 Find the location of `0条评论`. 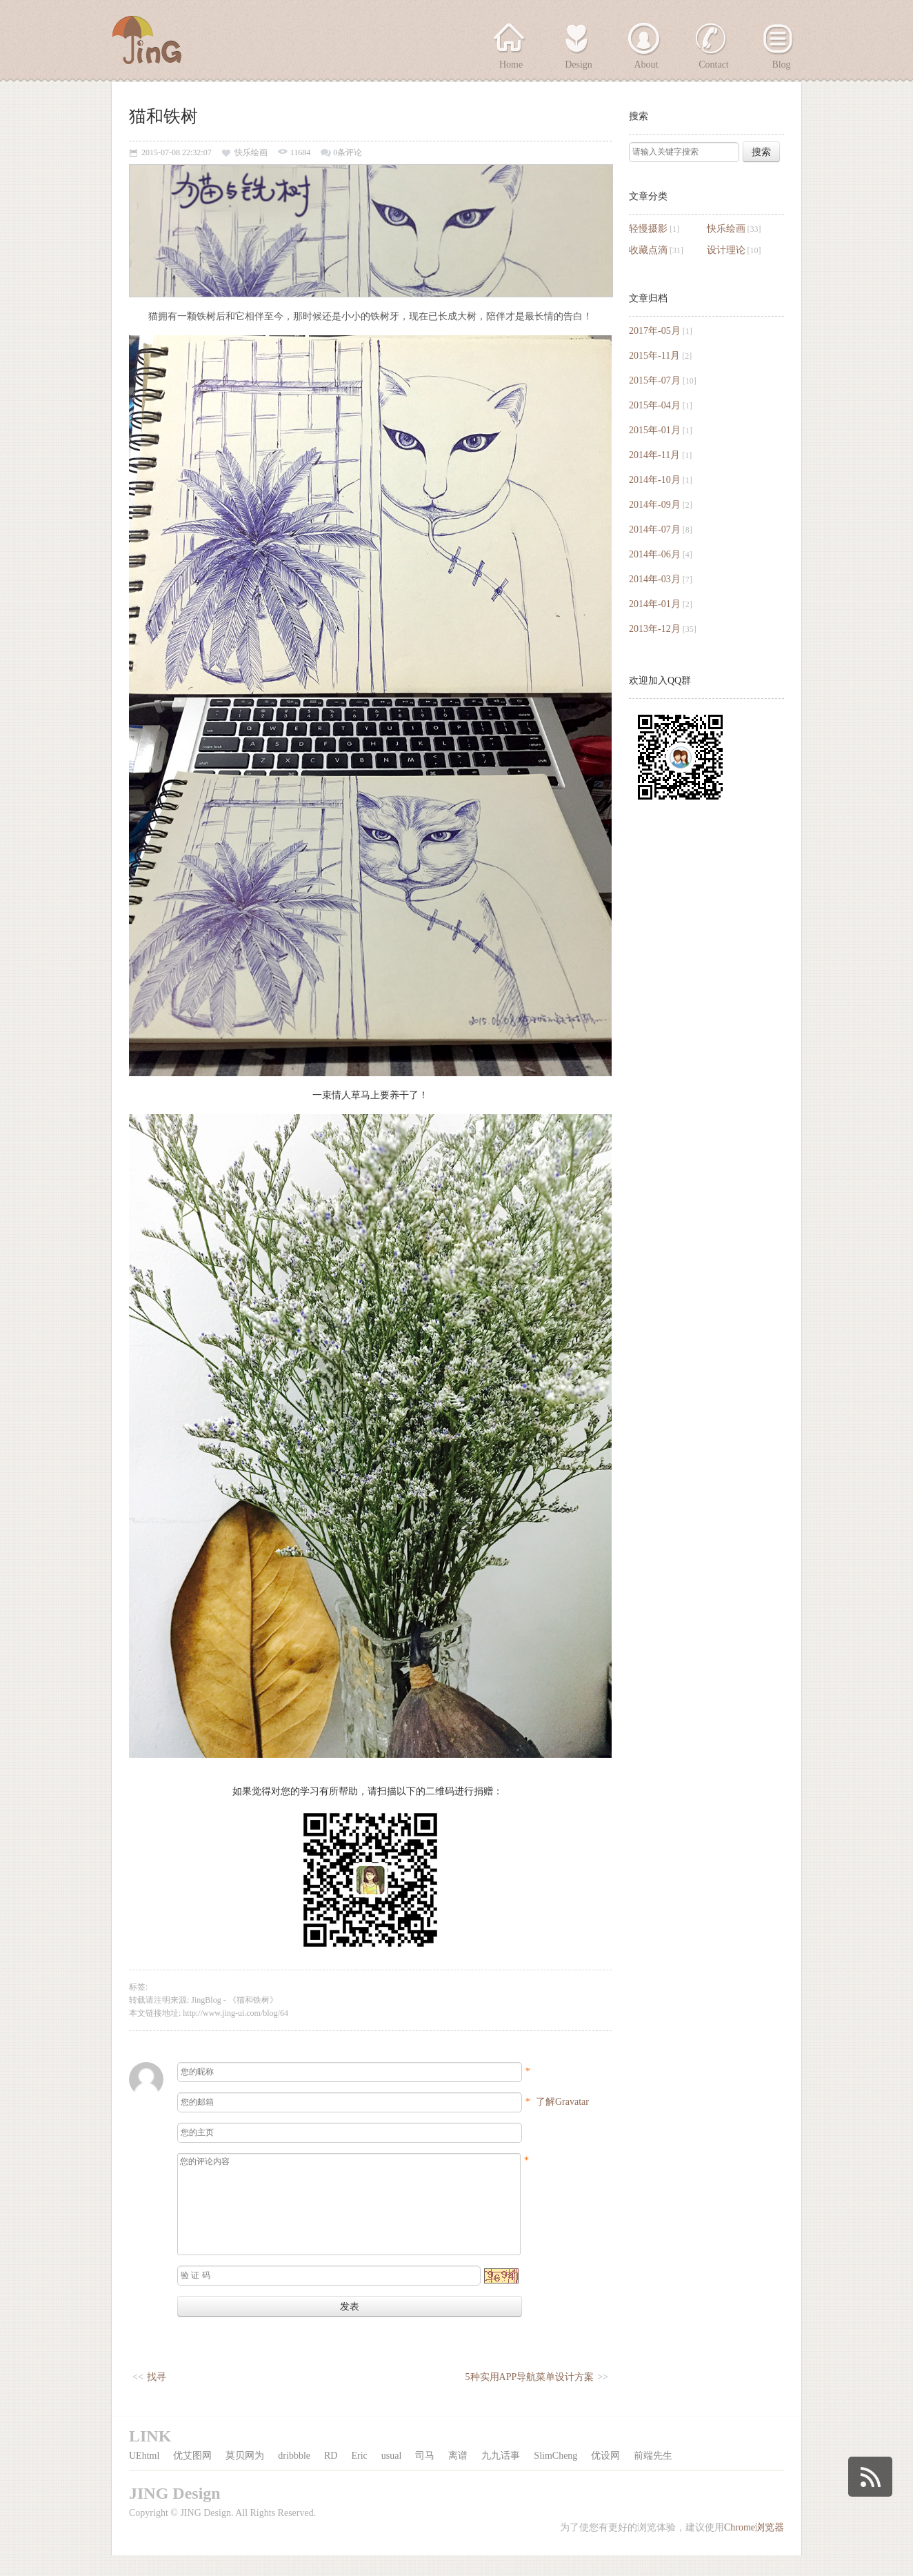

0条评论 is located at coordinates (347, 152).